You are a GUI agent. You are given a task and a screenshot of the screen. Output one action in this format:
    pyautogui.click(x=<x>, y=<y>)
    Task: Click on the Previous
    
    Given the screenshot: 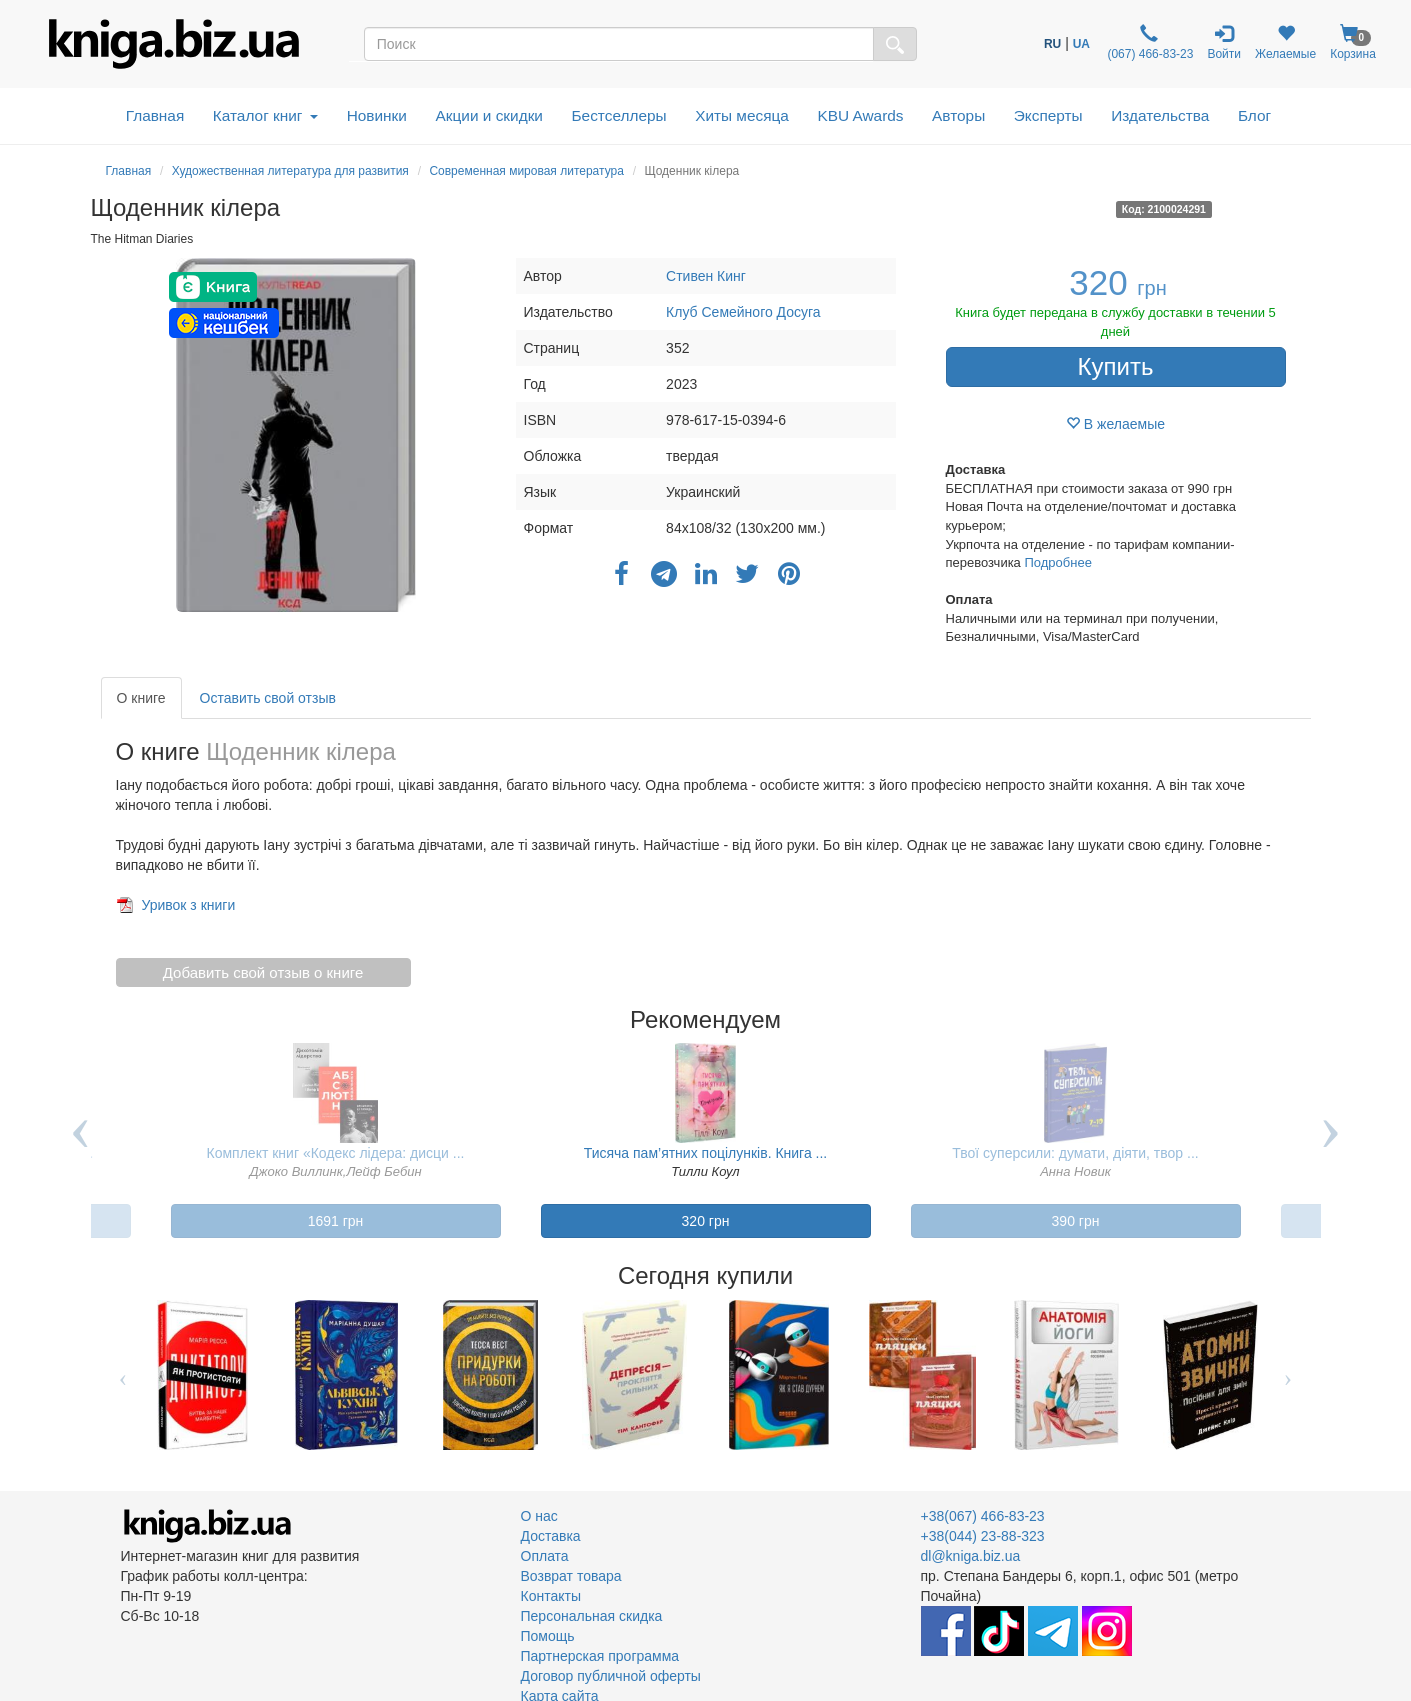 What is the action you would take?
    pyautogui.click(x=81, y=1148)
    